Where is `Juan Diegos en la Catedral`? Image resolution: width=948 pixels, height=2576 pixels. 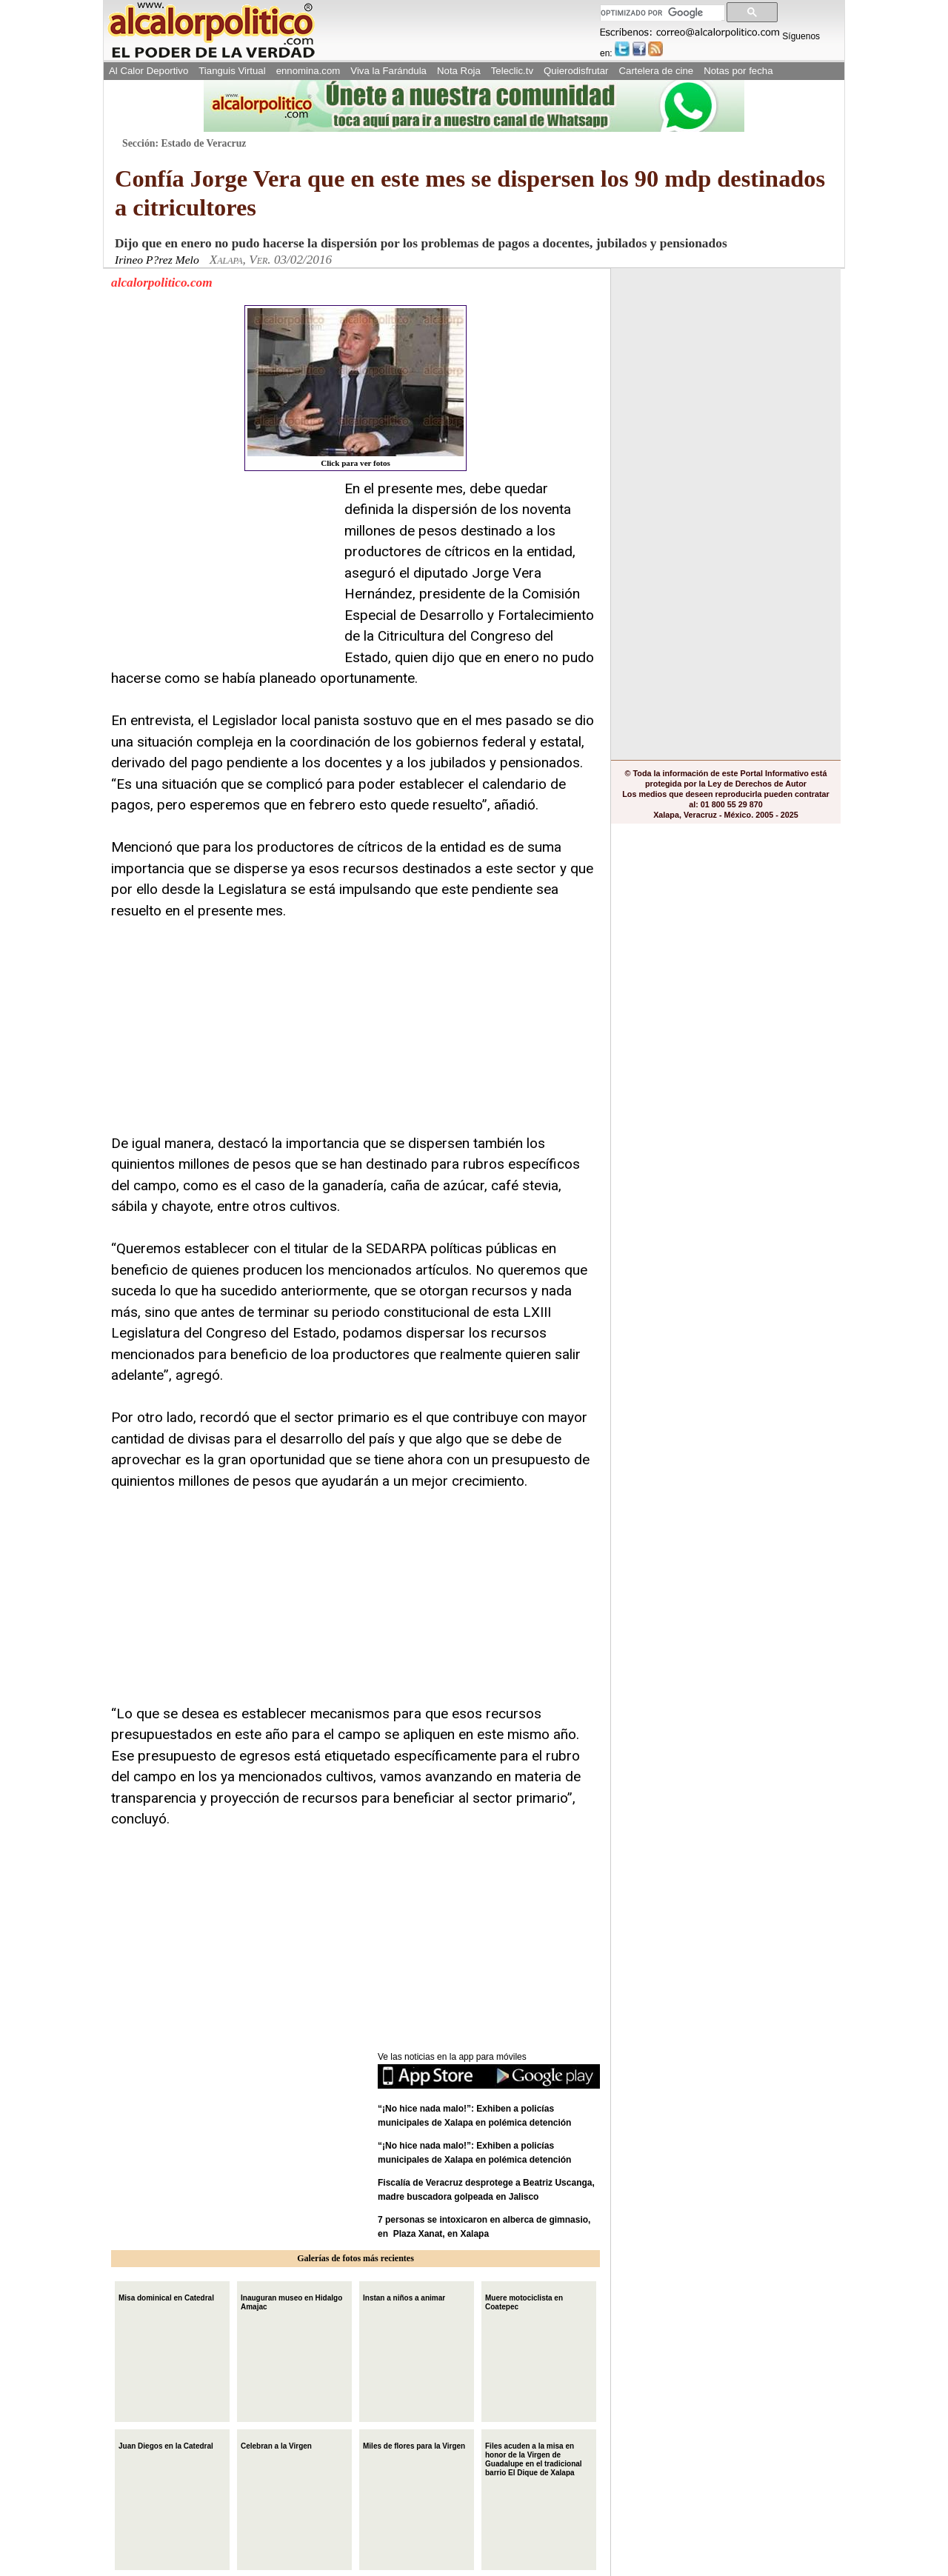 Juan Diegos en la Catedral is located at coordinates (165, 2444).